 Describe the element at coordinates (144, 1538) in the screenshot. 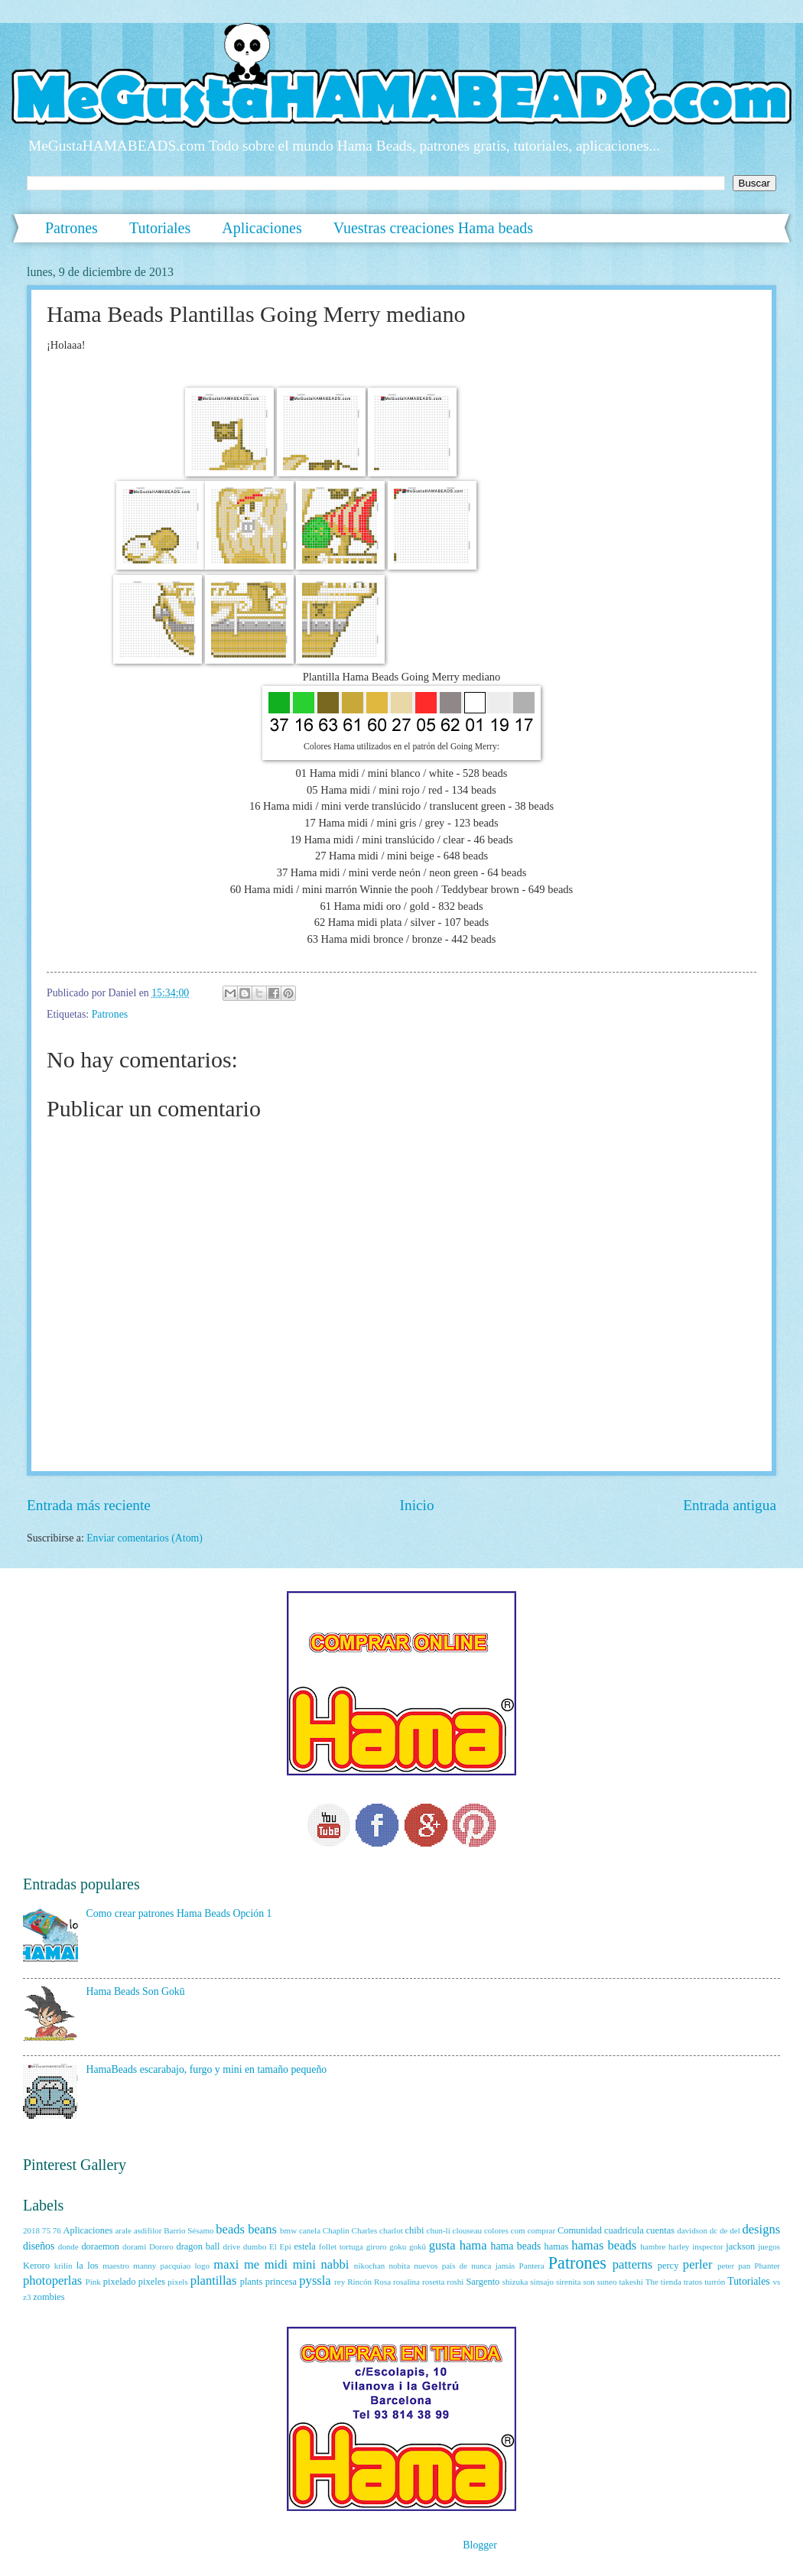

I see `Enviar comentarios (Atom)` at that location.